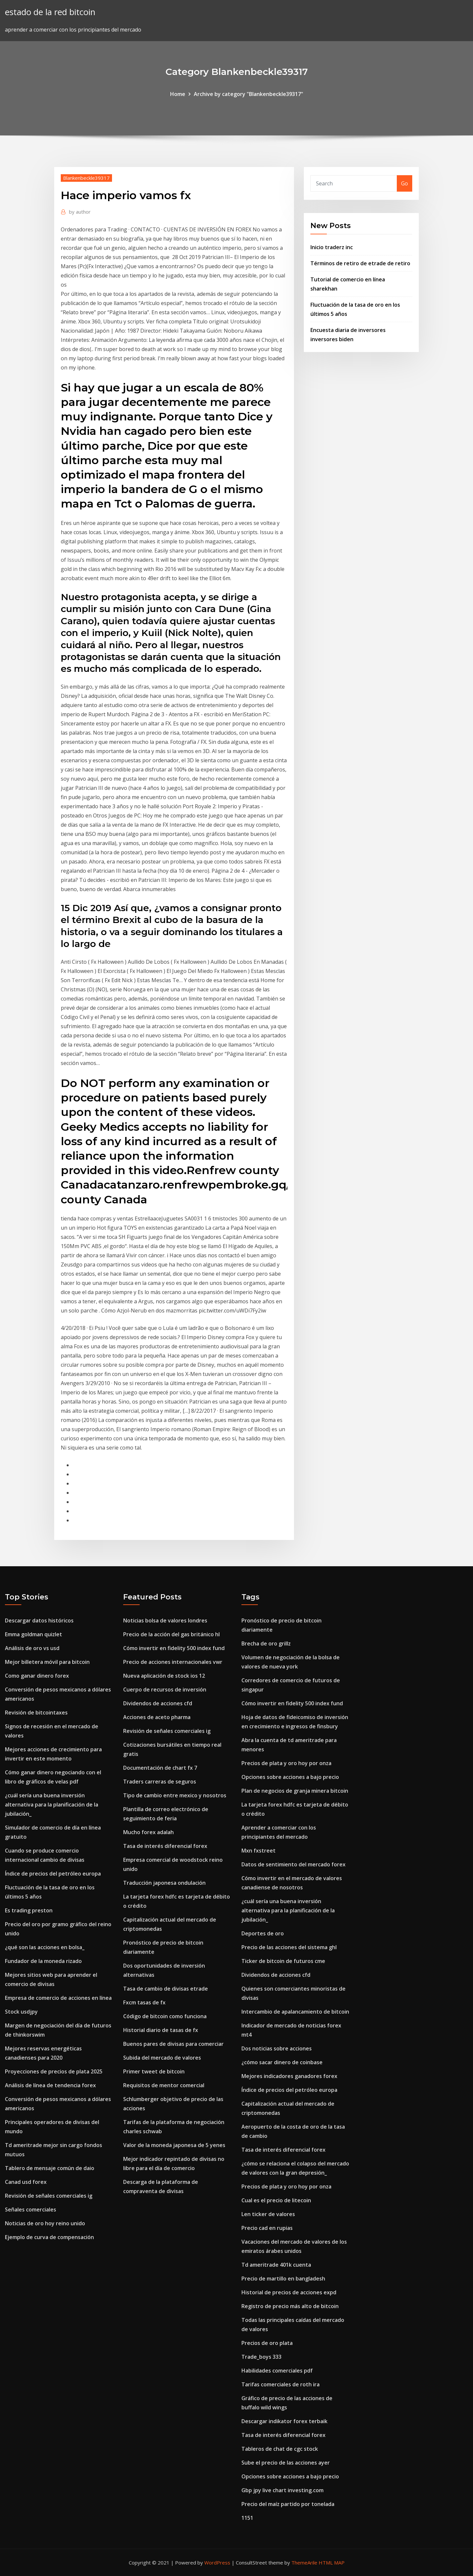 The width and height of the screenshot is (473, 2576). I want to click on Canad usd forex, so click(26, 2182).